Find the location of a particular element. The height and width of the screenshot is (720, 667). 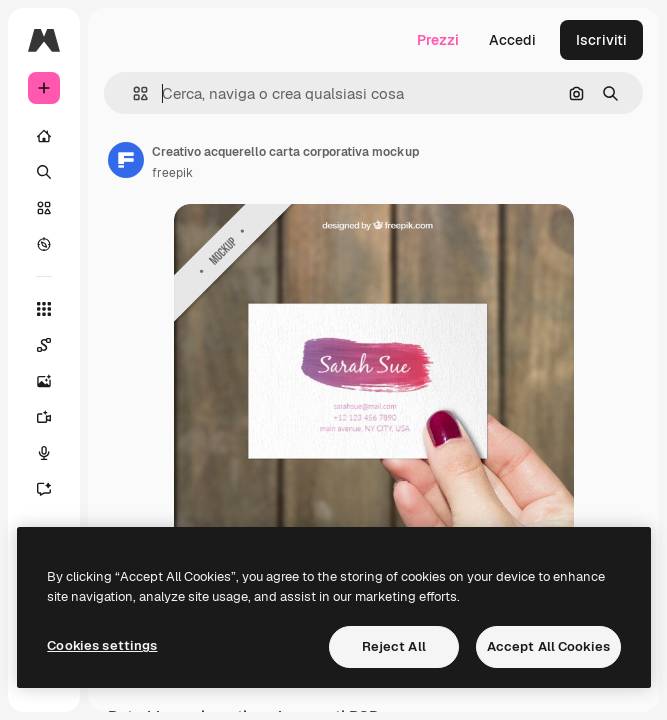

[Link alla pagina dell'autore] is located at coordinates (126, 160).